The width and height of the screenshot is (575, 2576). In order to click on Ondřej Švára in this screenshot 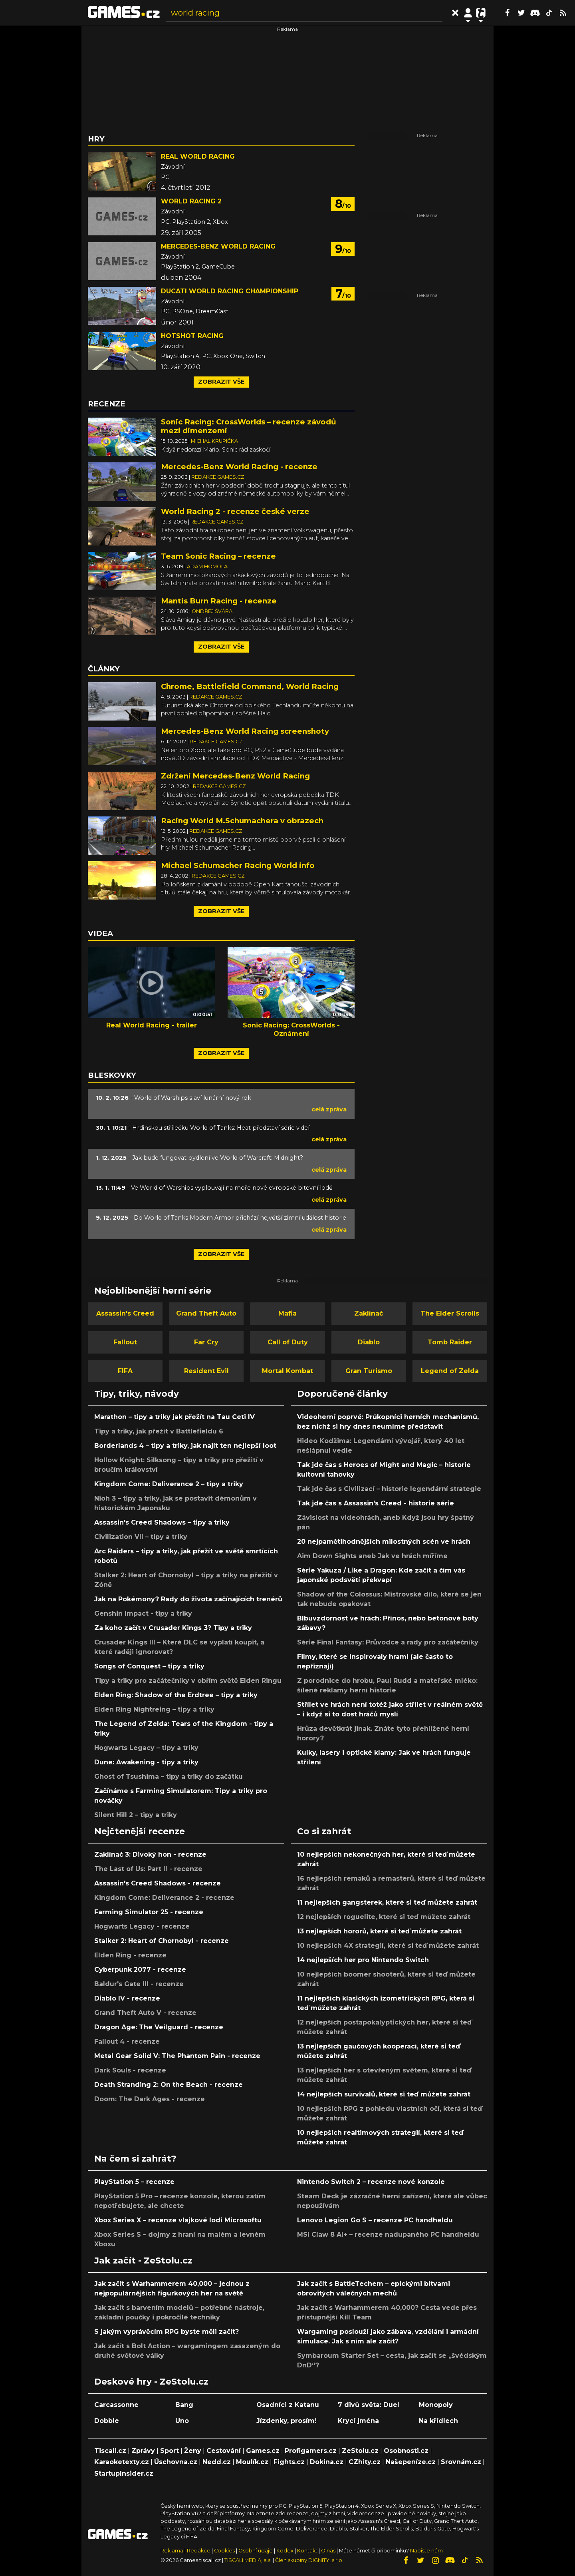, I will do `click(212, 611)`.